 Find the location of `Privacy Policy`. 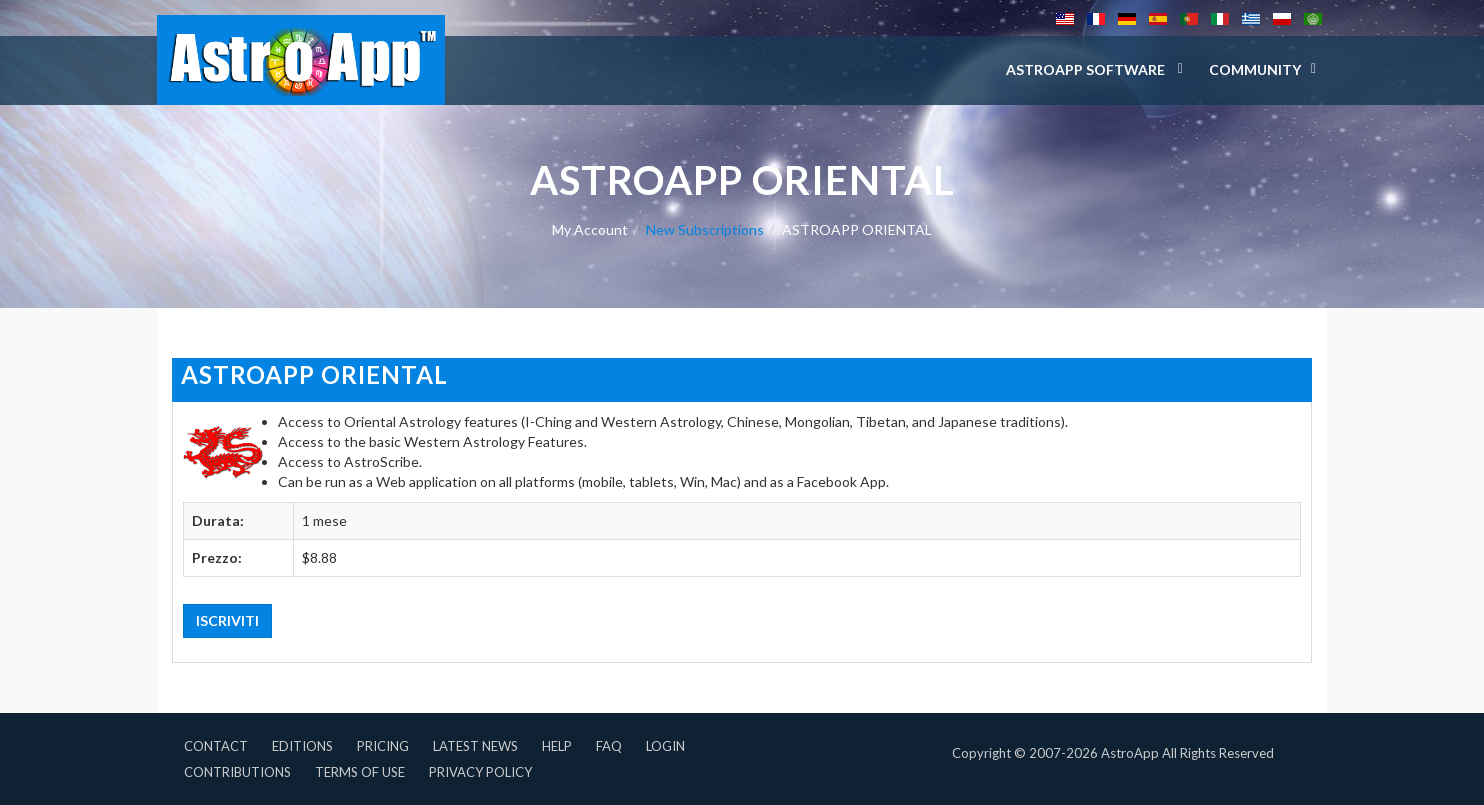

Privacy Policy is located at coordinates (480, 772).